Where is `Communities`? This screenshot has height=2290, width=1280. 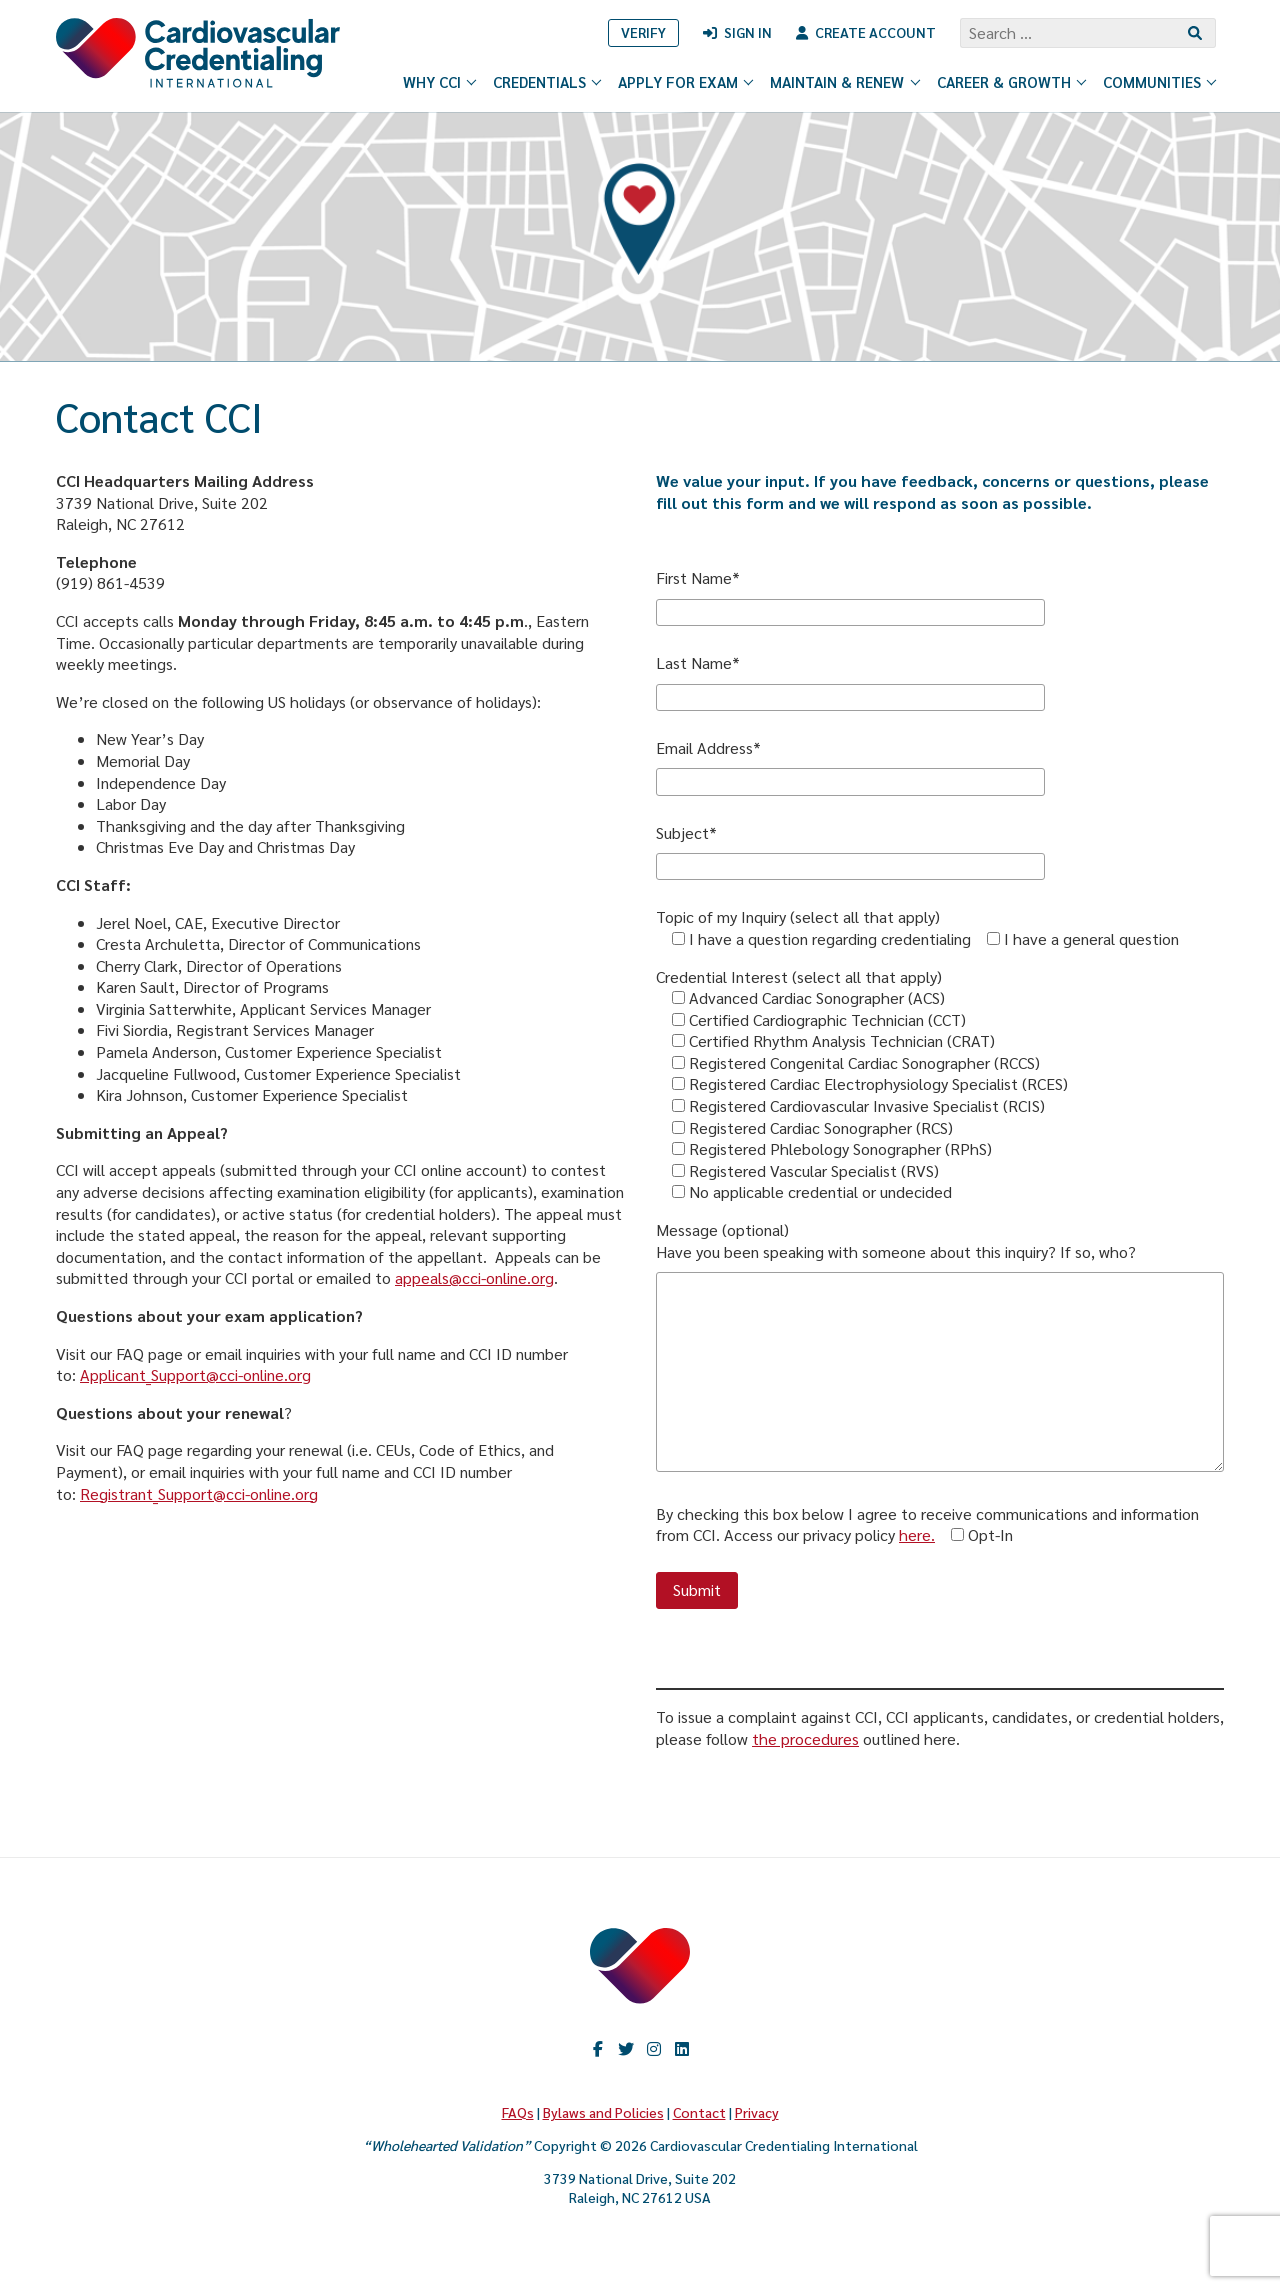
Communities is located at coordinates (1160, 81).